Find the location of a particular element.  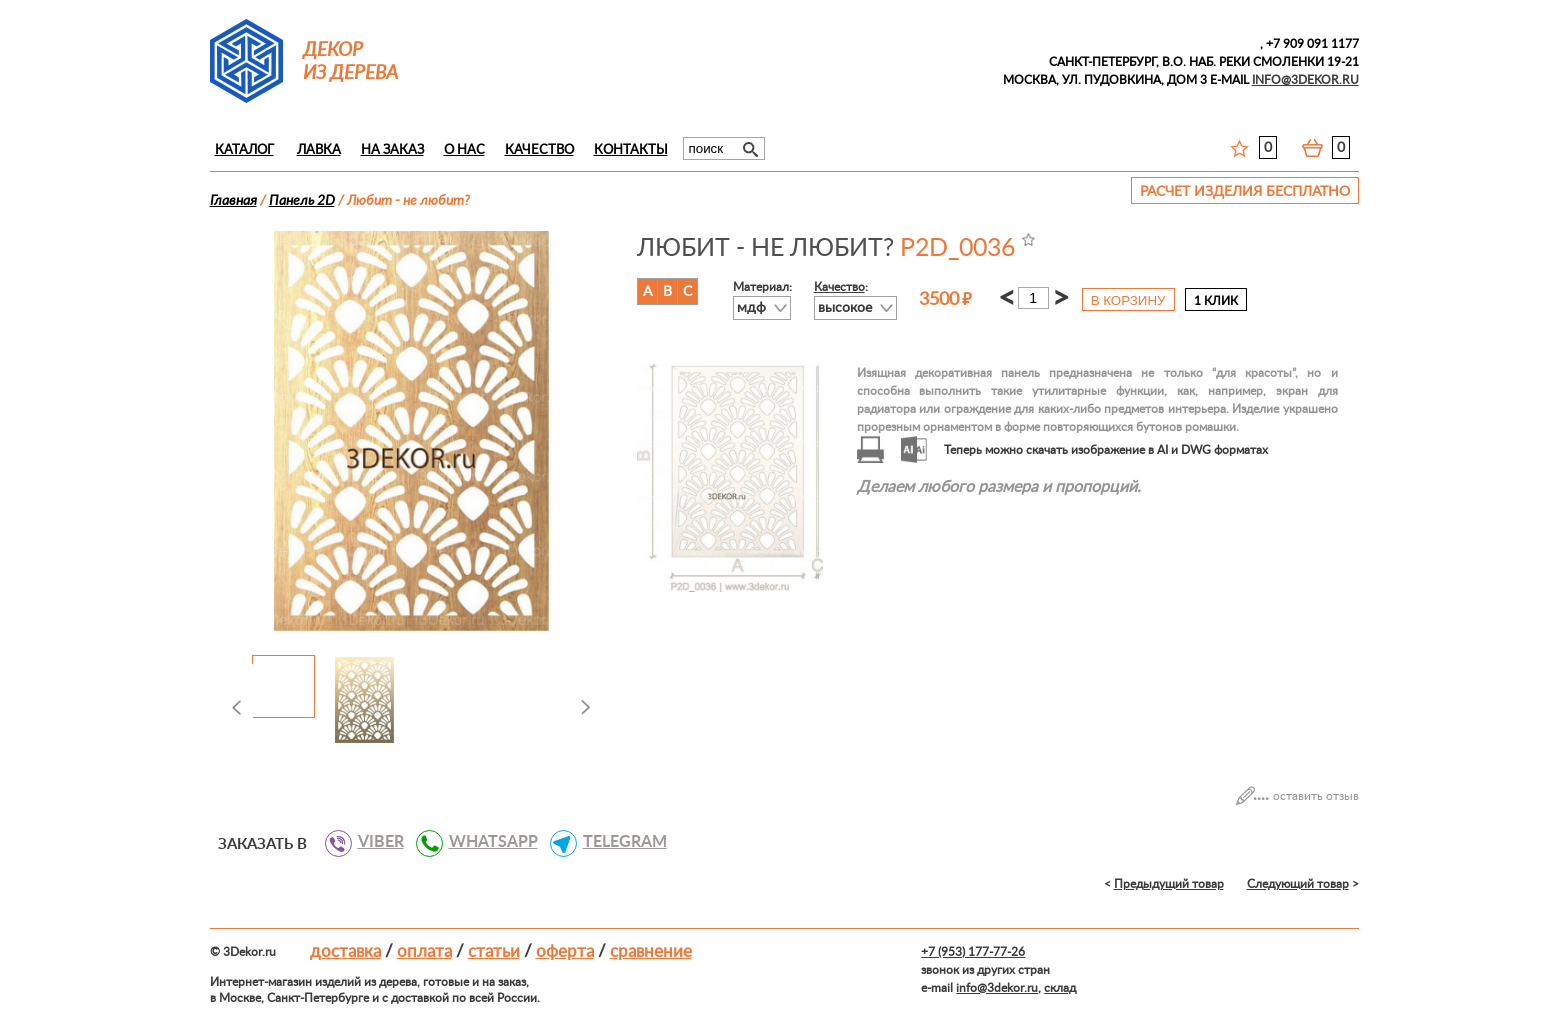

TELEGRAM is located at coordinates (617, 842).